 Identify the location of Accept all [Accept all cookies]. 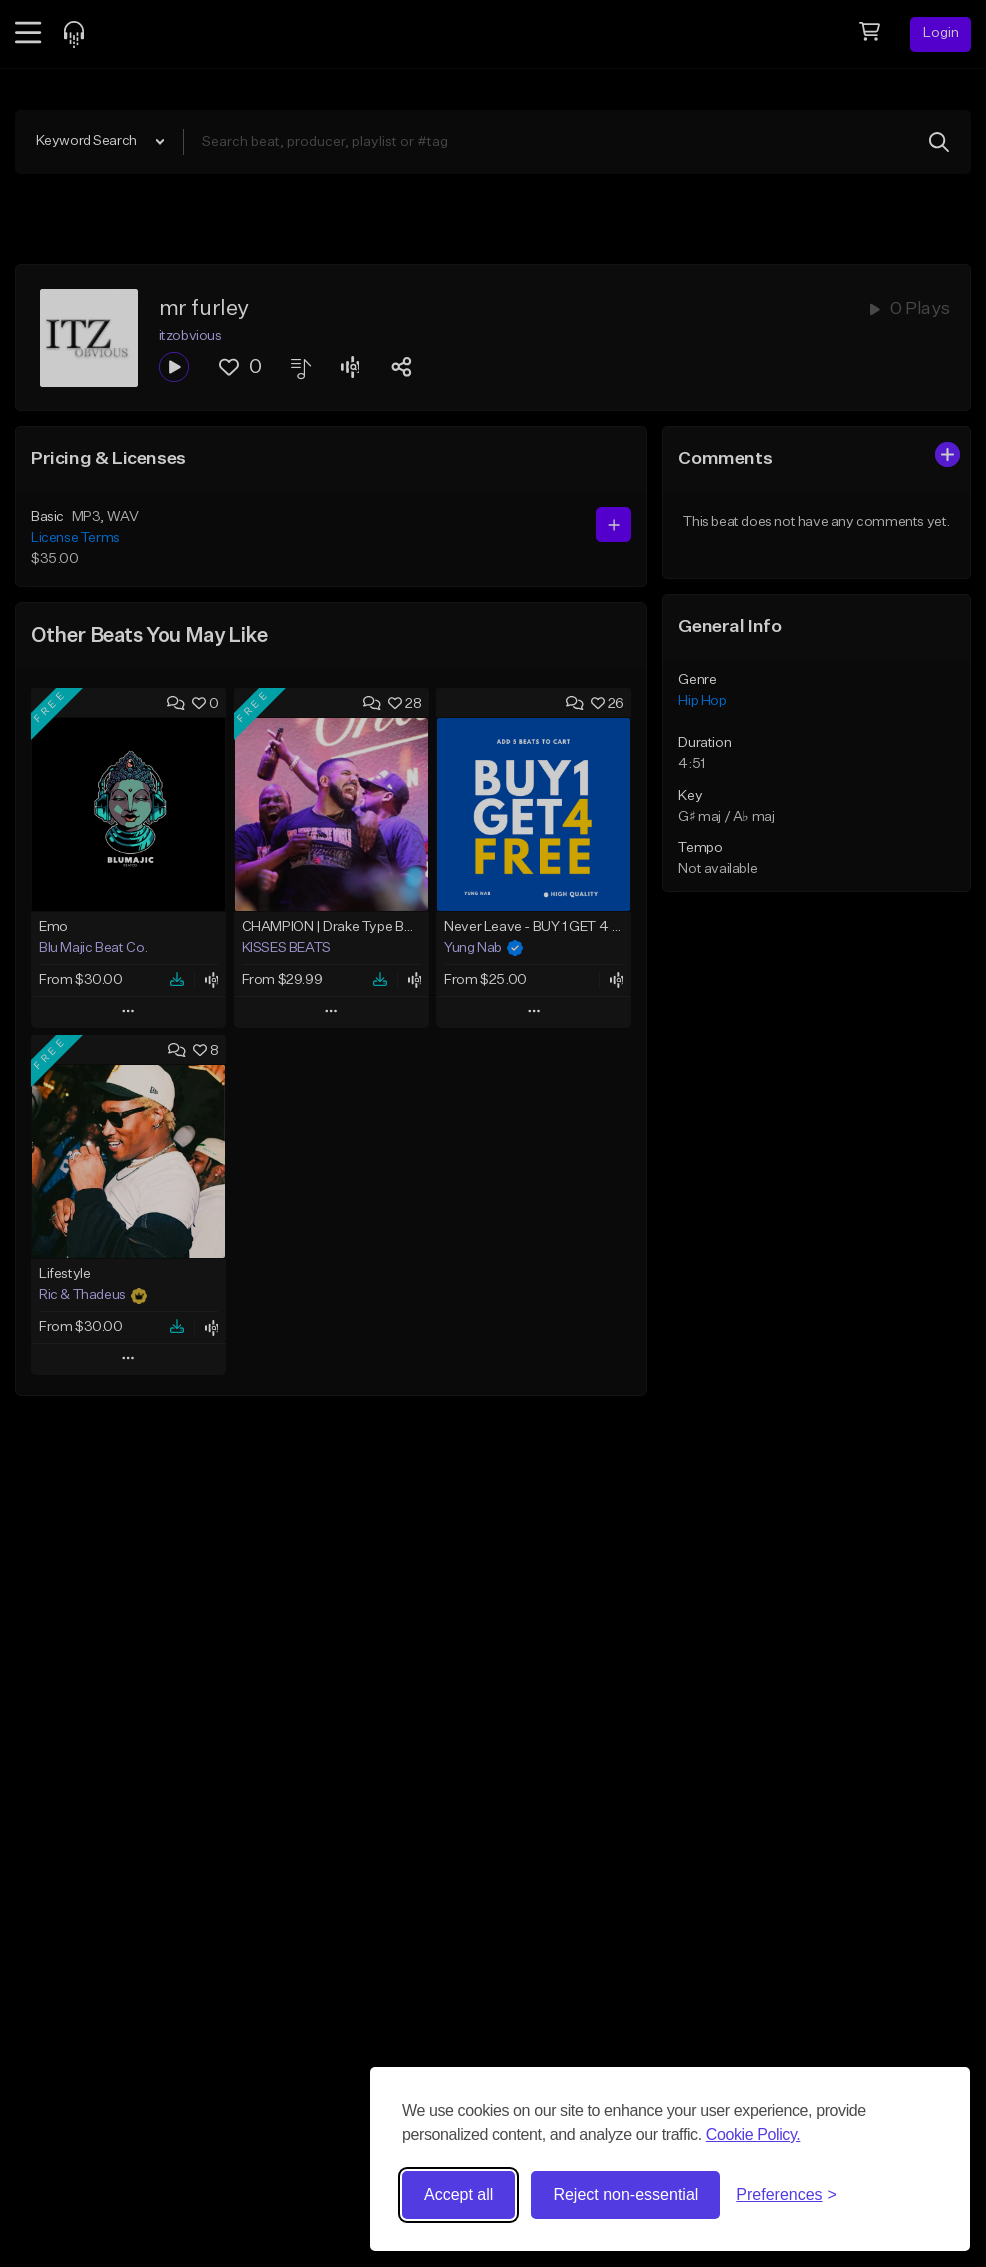
(458, 2194).